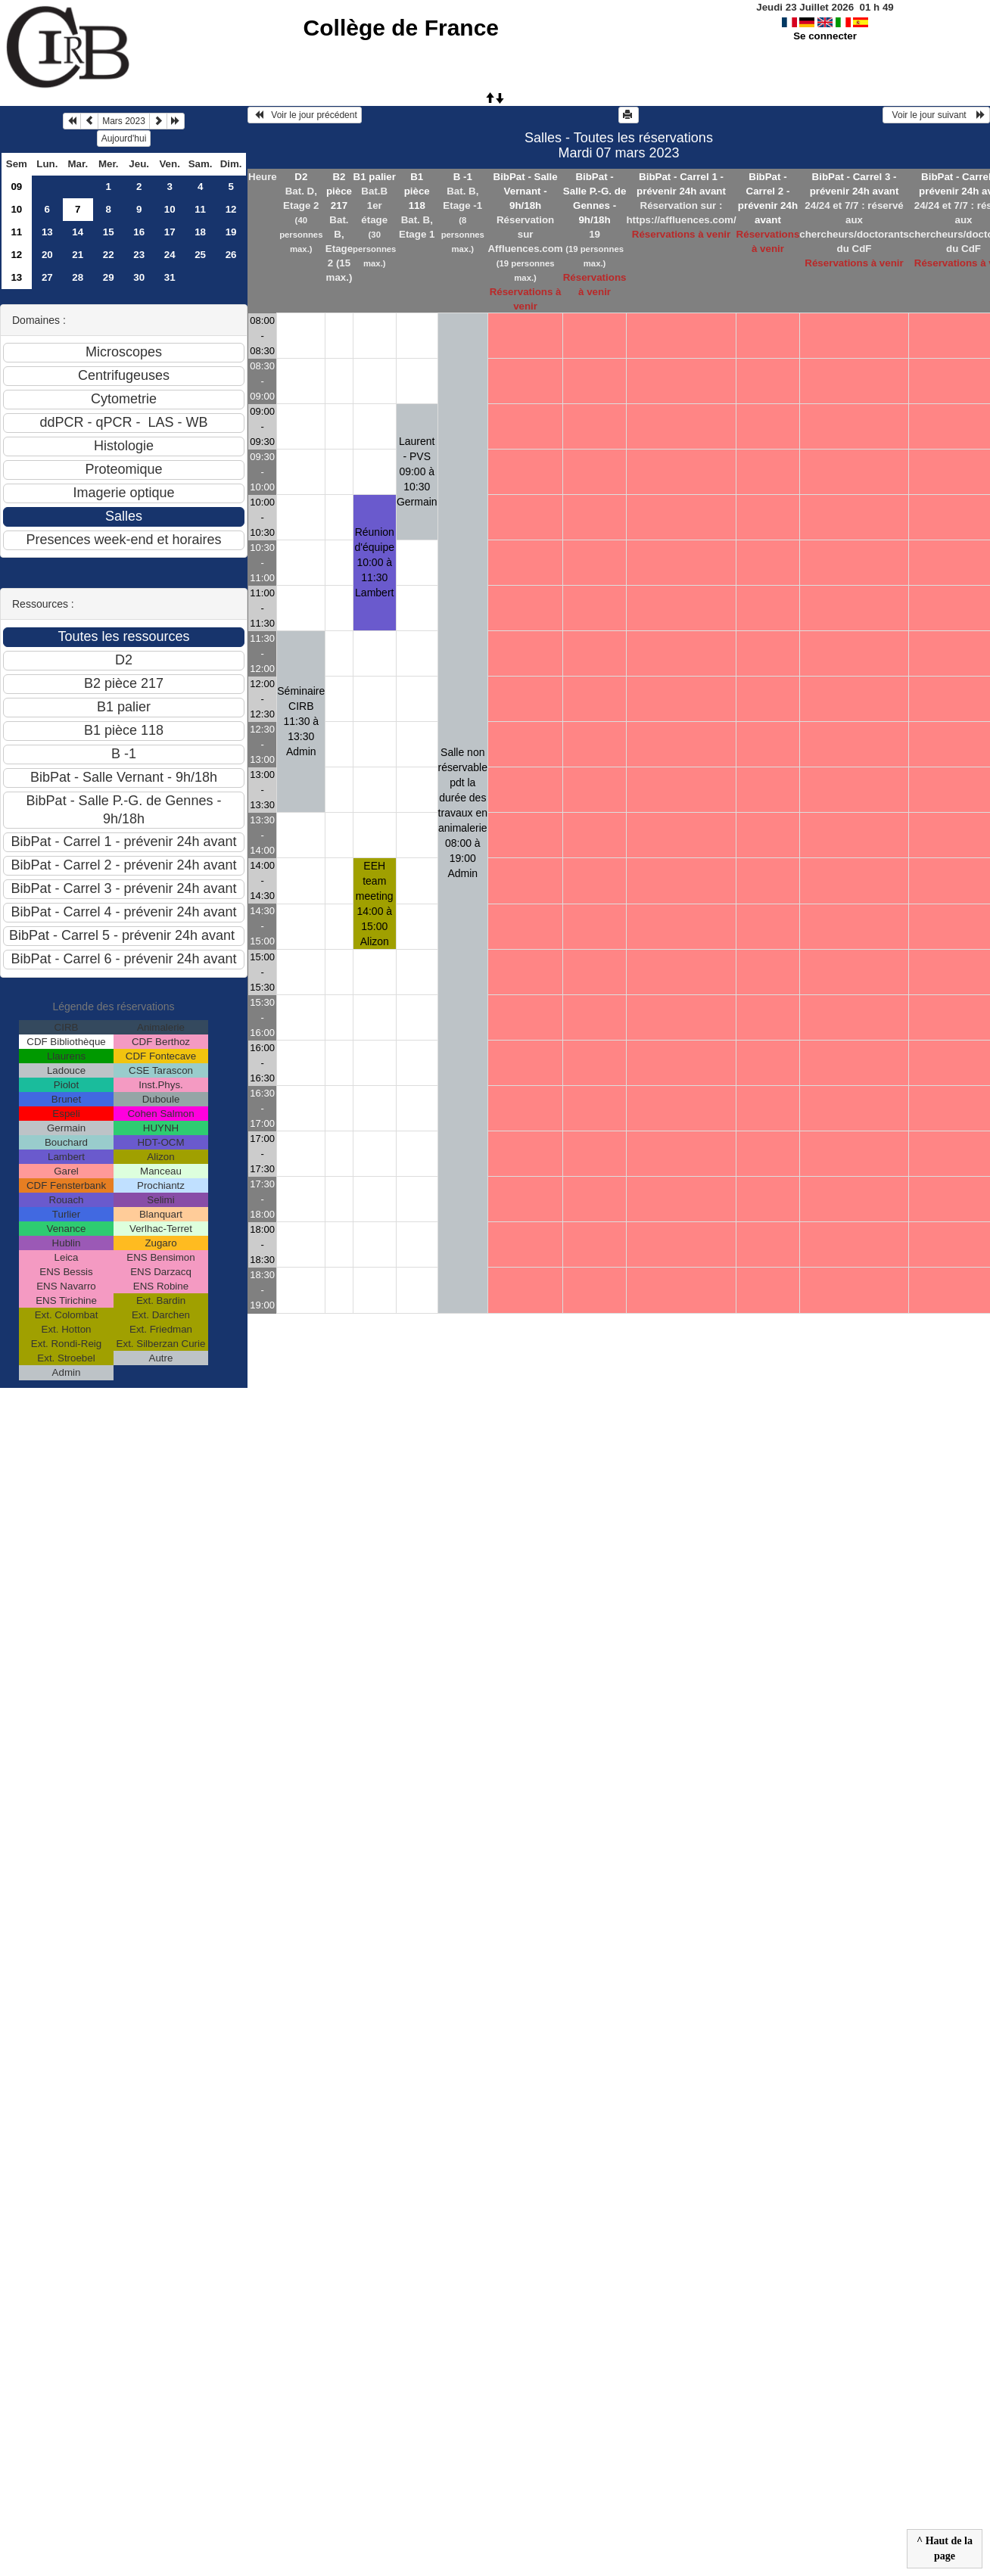 This screenshot has height=2576, width=990. I want to click on 17, so click(170, 232).